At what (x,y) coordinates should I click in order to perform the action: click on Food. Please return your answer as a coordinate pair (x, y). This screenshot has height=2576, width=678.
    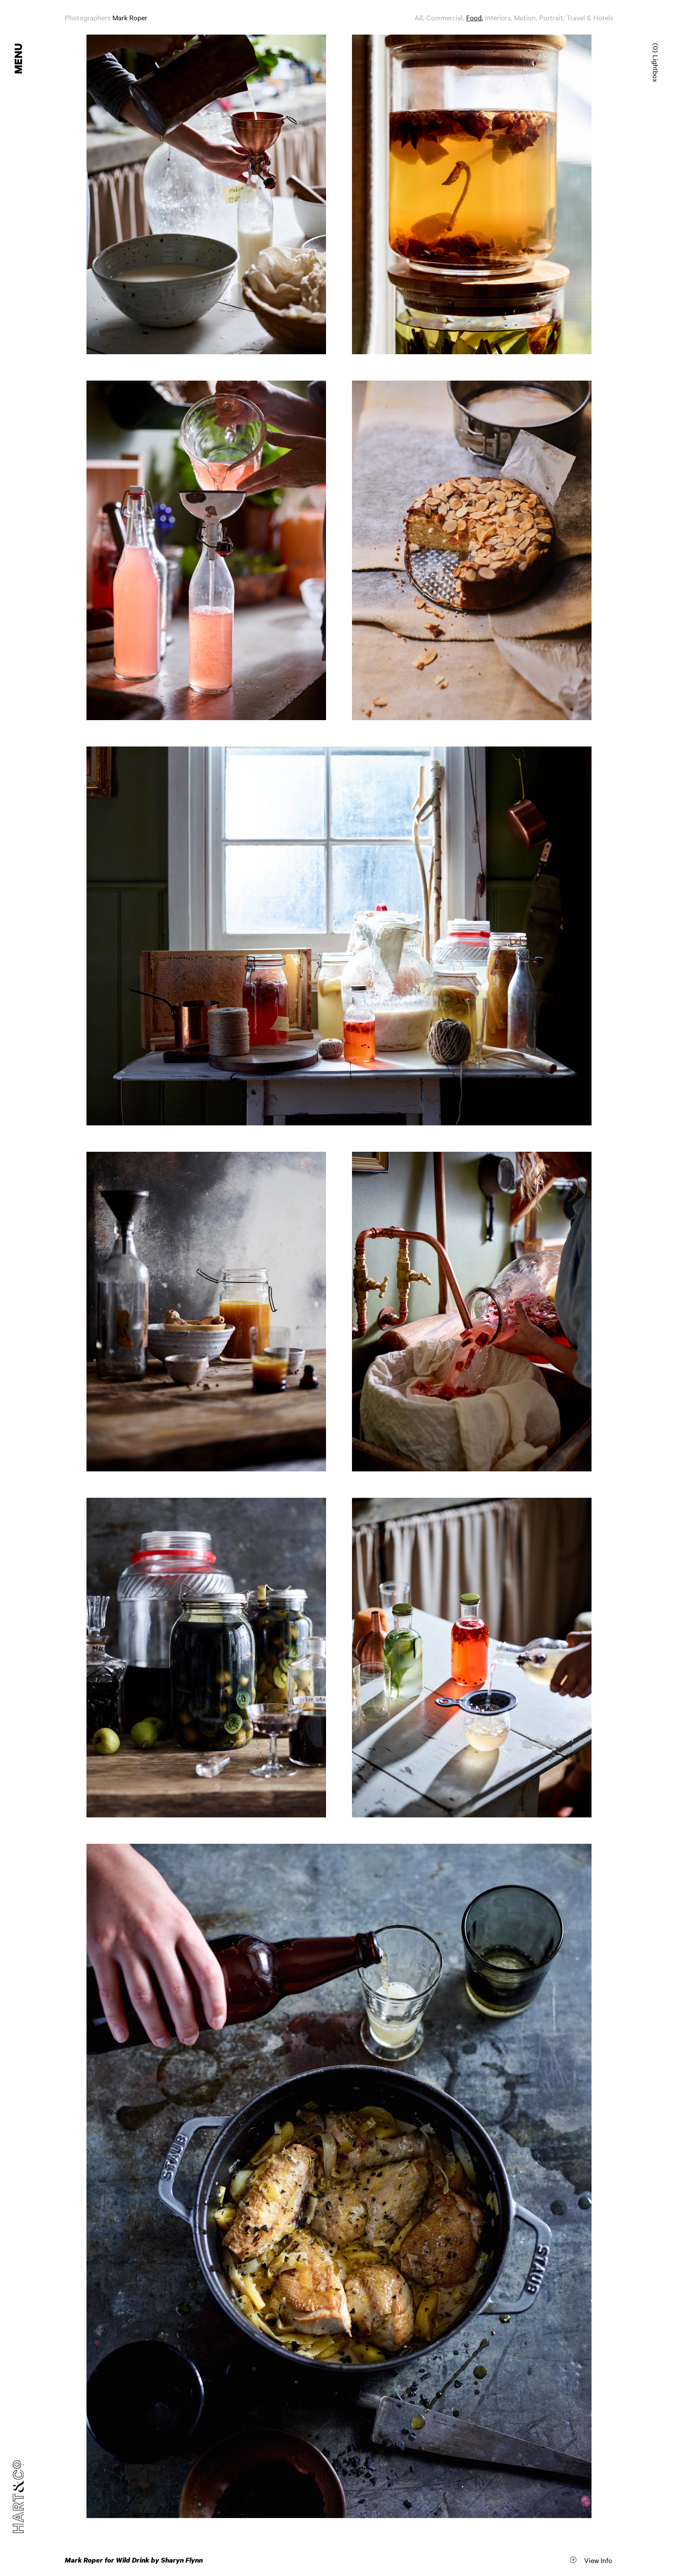
    Looking at the image, I should click on (474, 17).